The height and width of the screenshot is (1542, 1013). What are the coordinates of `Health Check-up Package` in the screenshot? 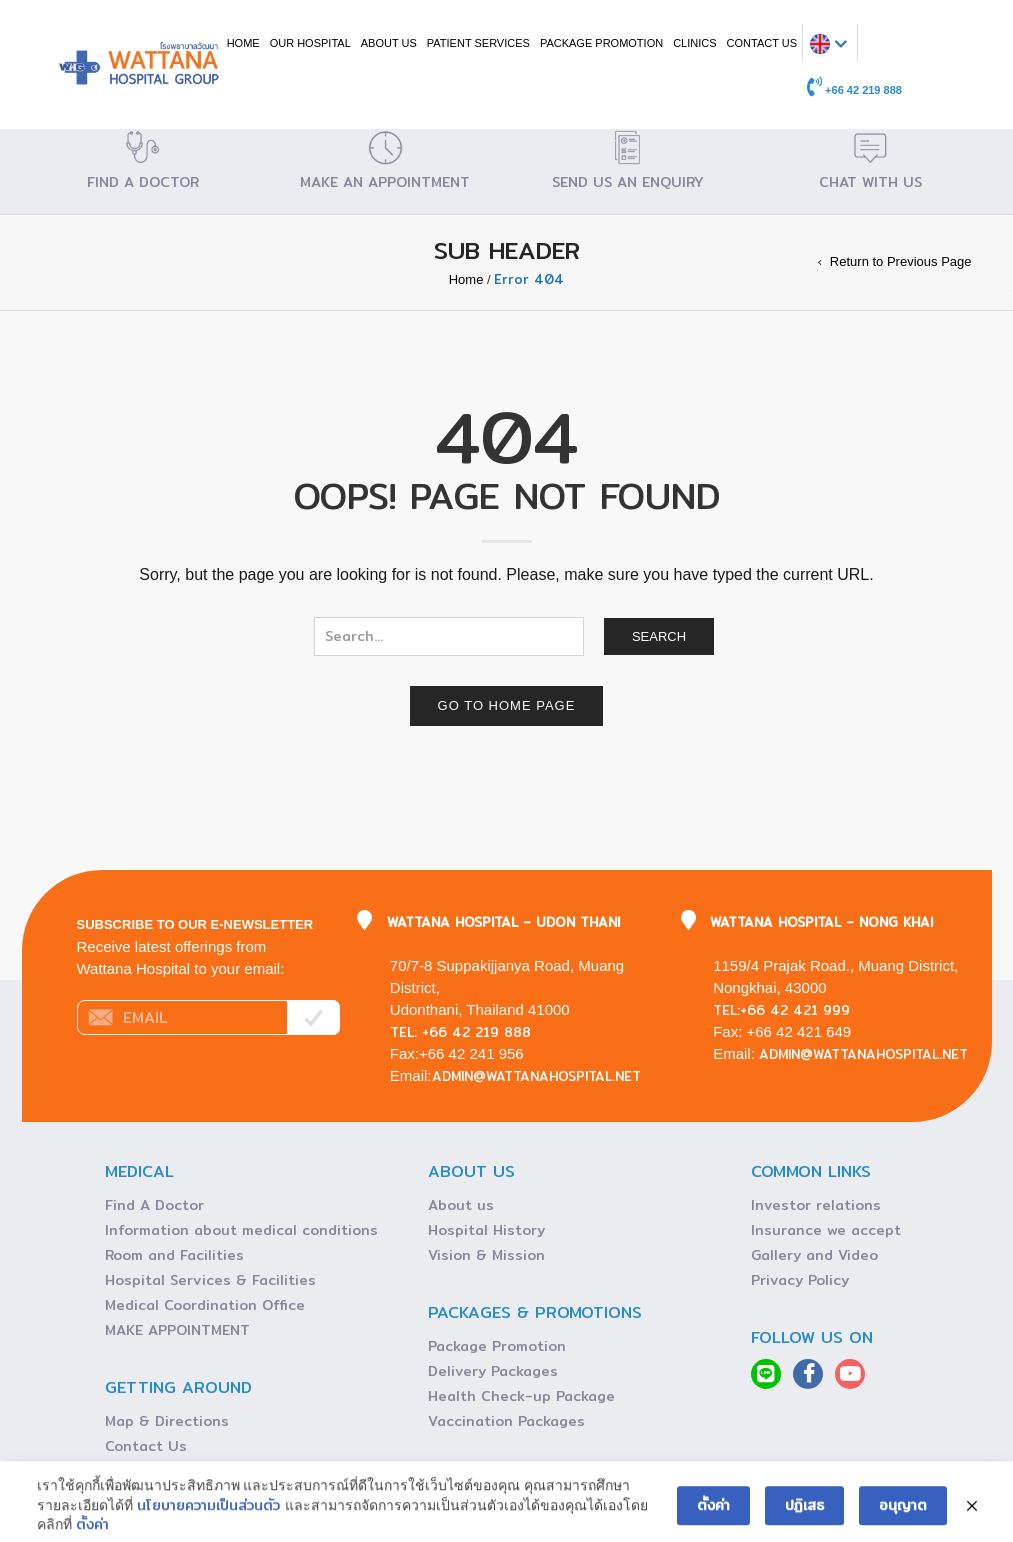 It's located at (521, 1396).